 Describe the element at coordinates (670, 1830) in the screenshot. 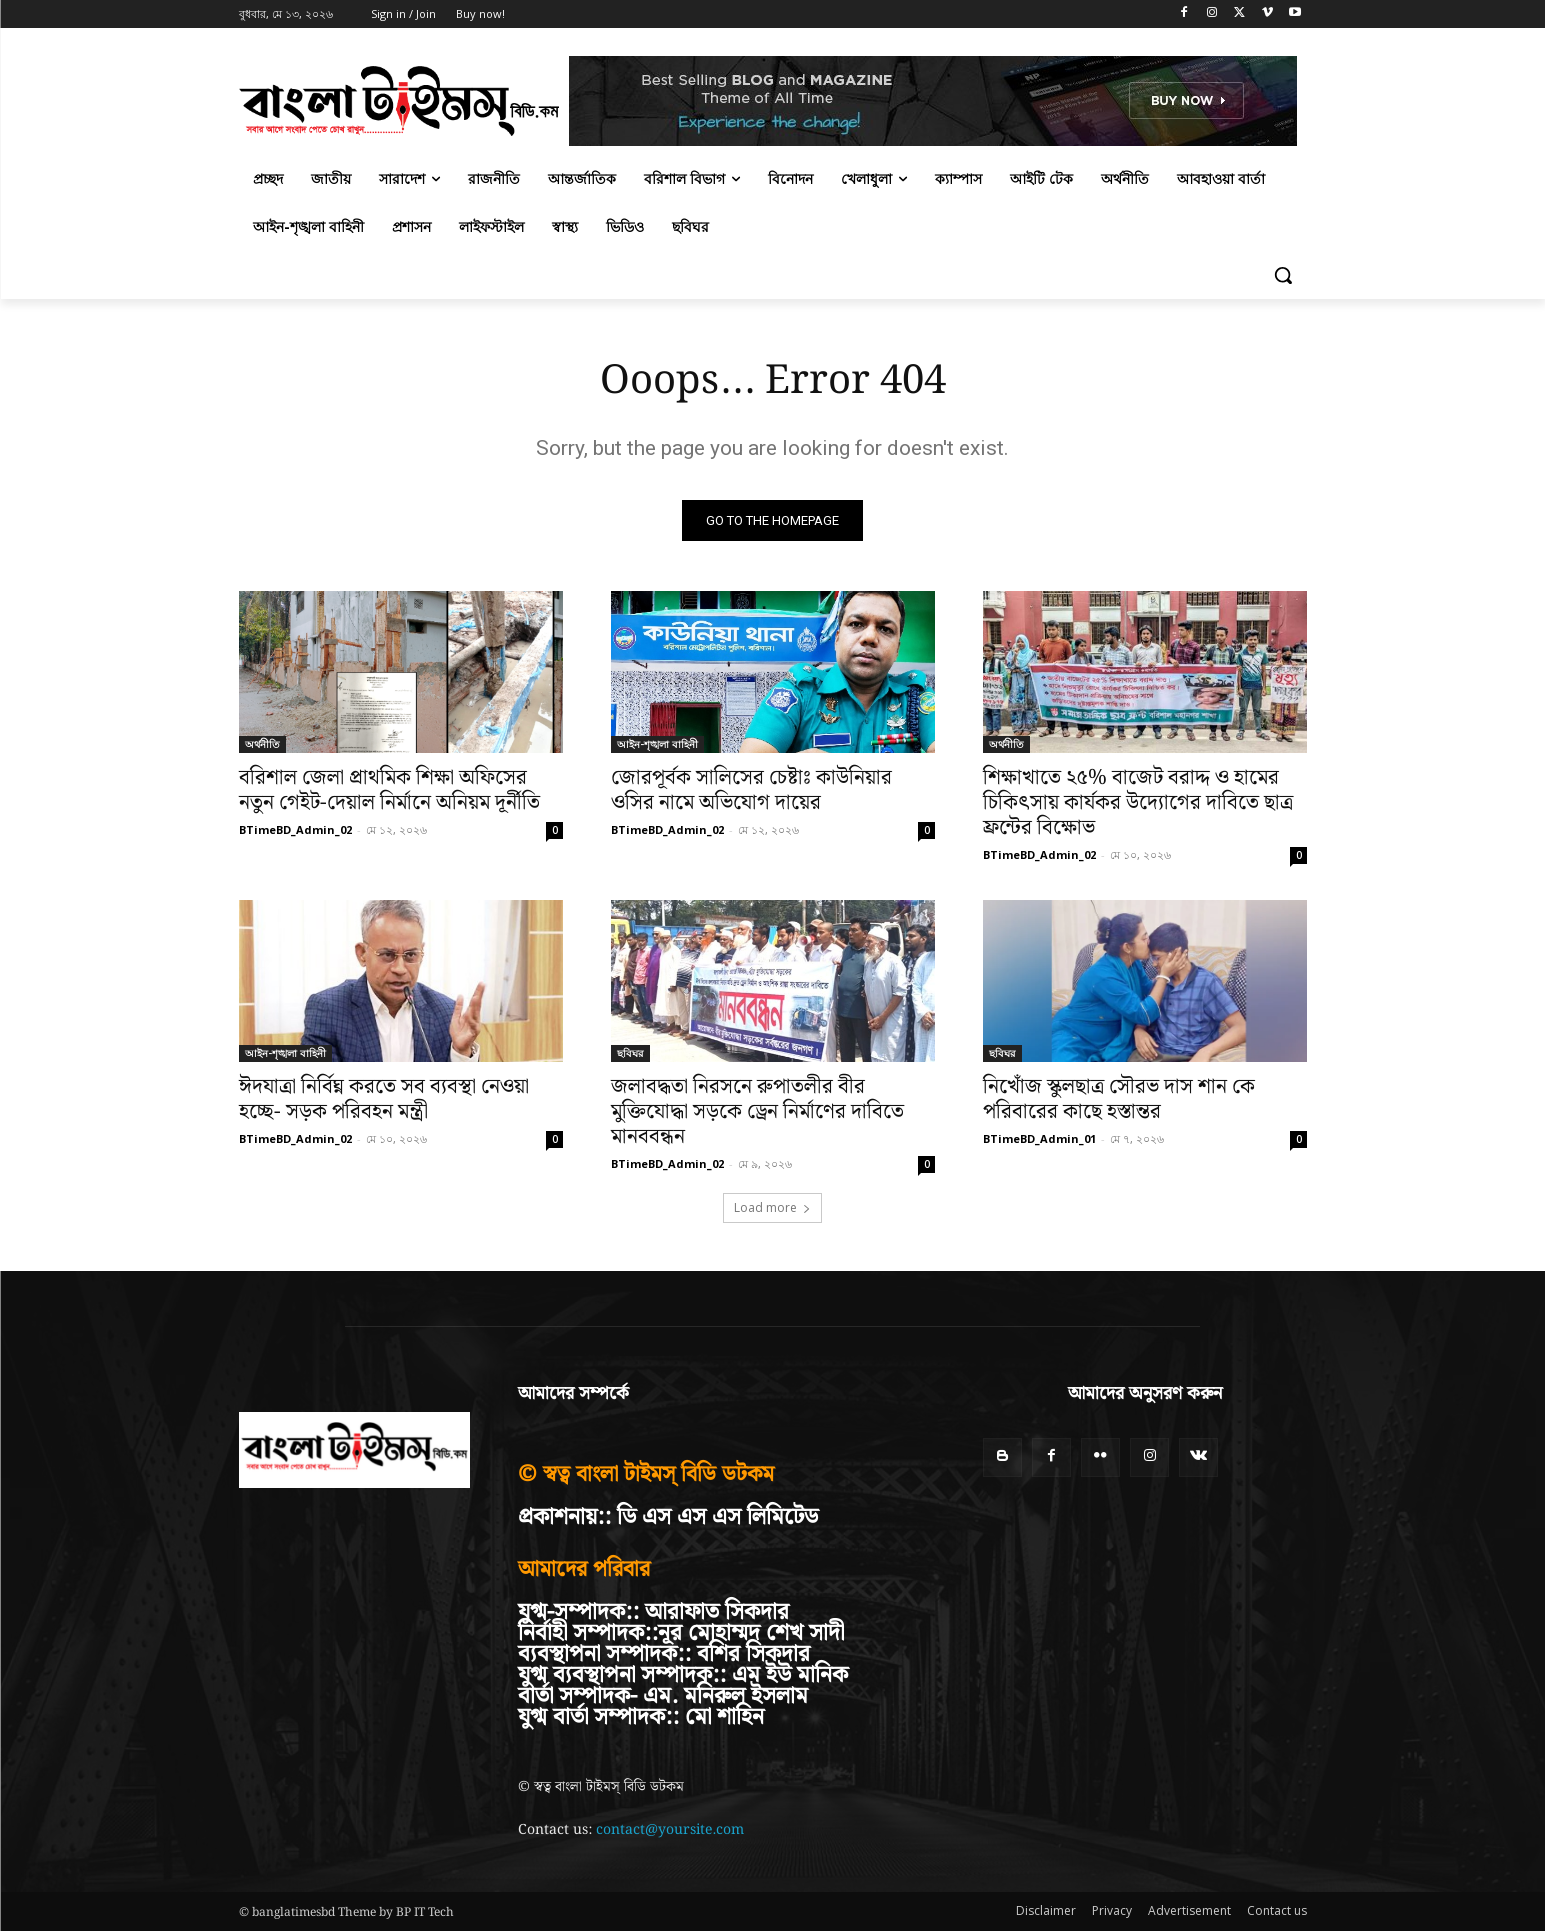

I see `contact@yoursite.com` at that location.